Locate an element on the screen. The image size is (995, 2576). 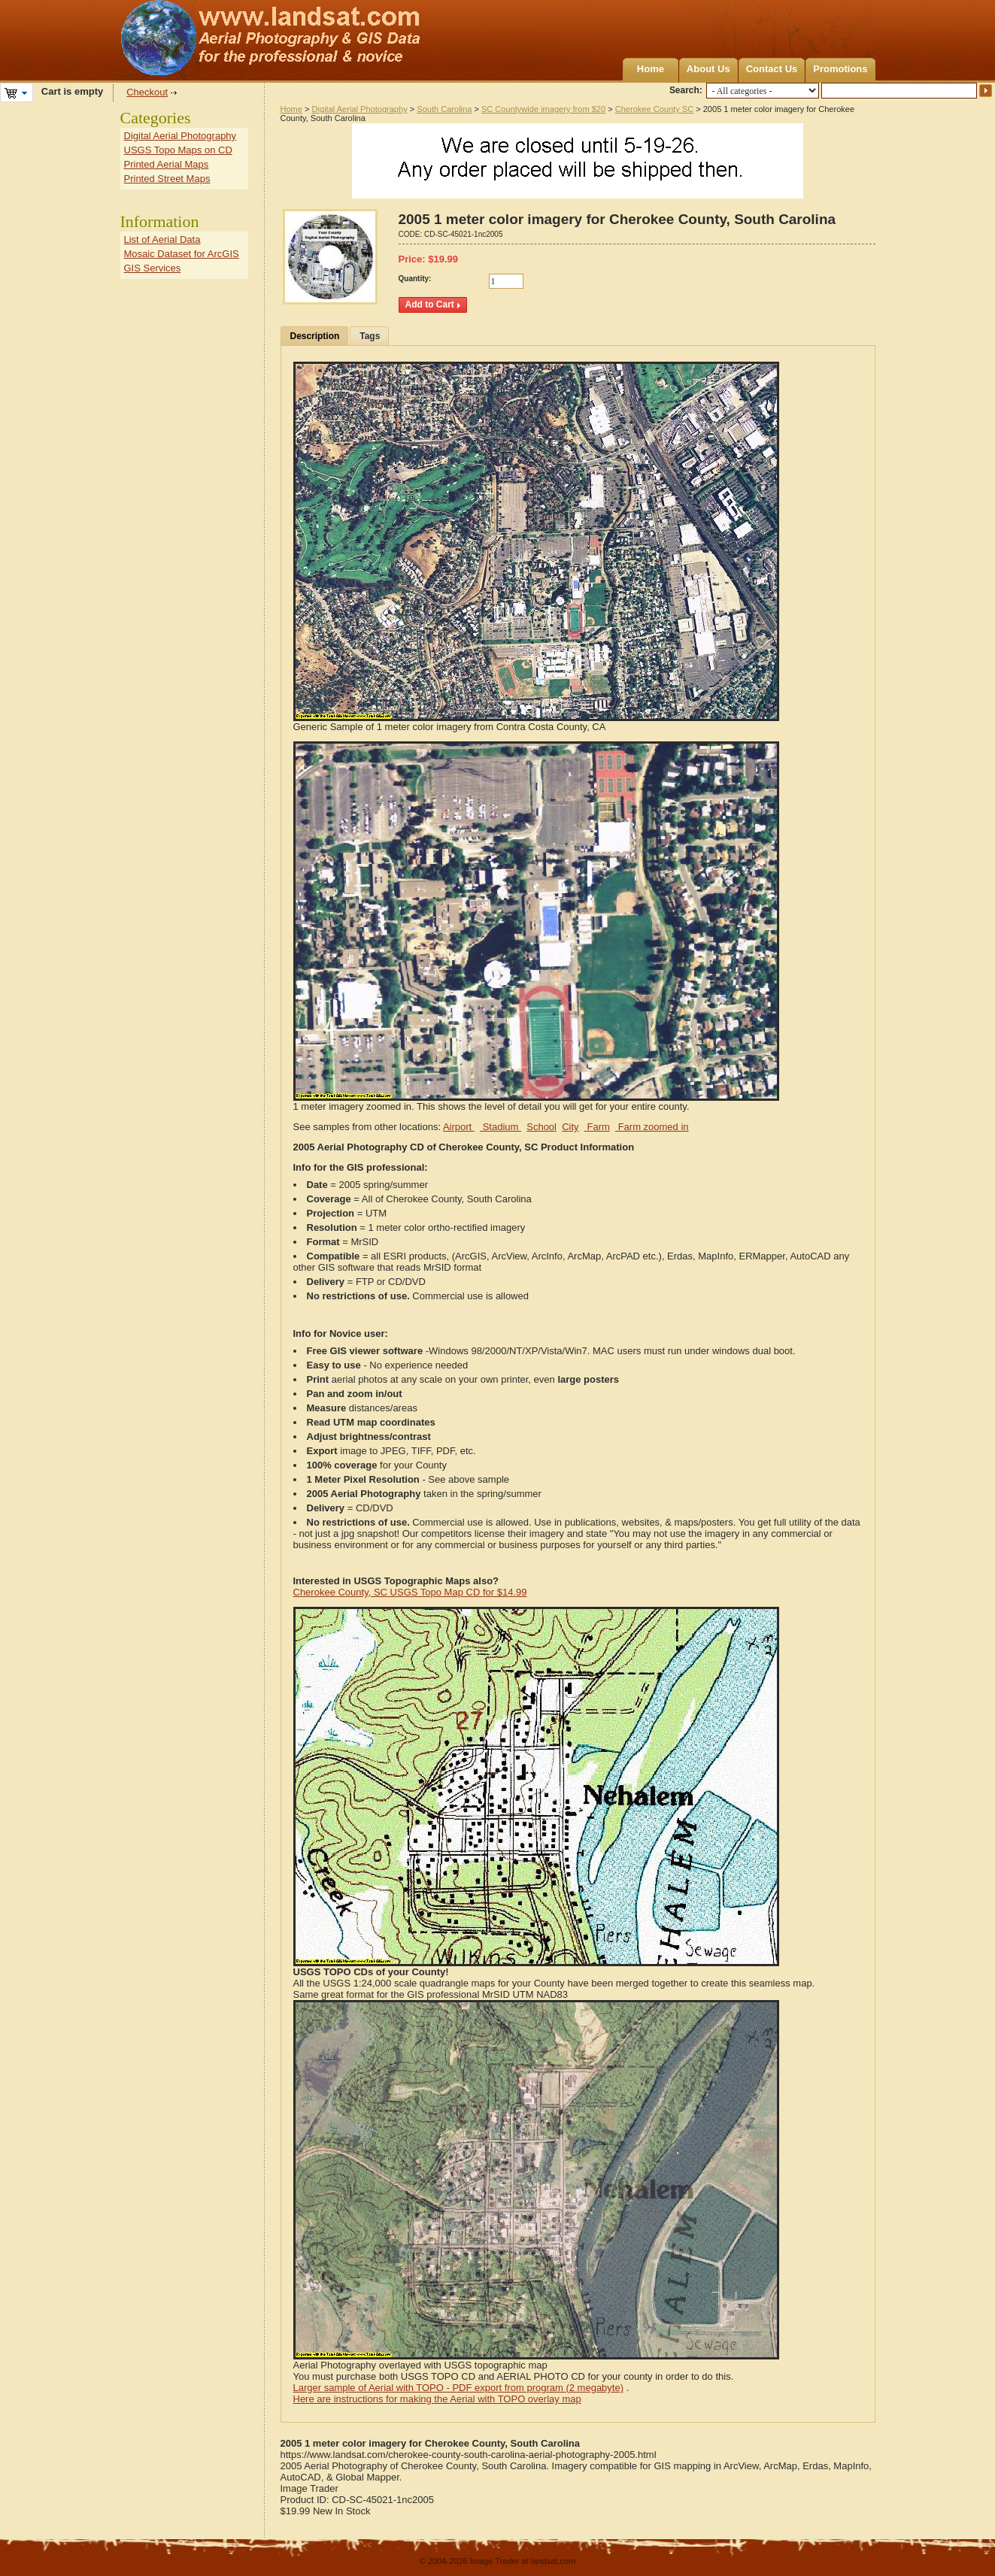
Here are instructions for making the Aerial with TOPO overlay map is located at coordinates (437, 2399).